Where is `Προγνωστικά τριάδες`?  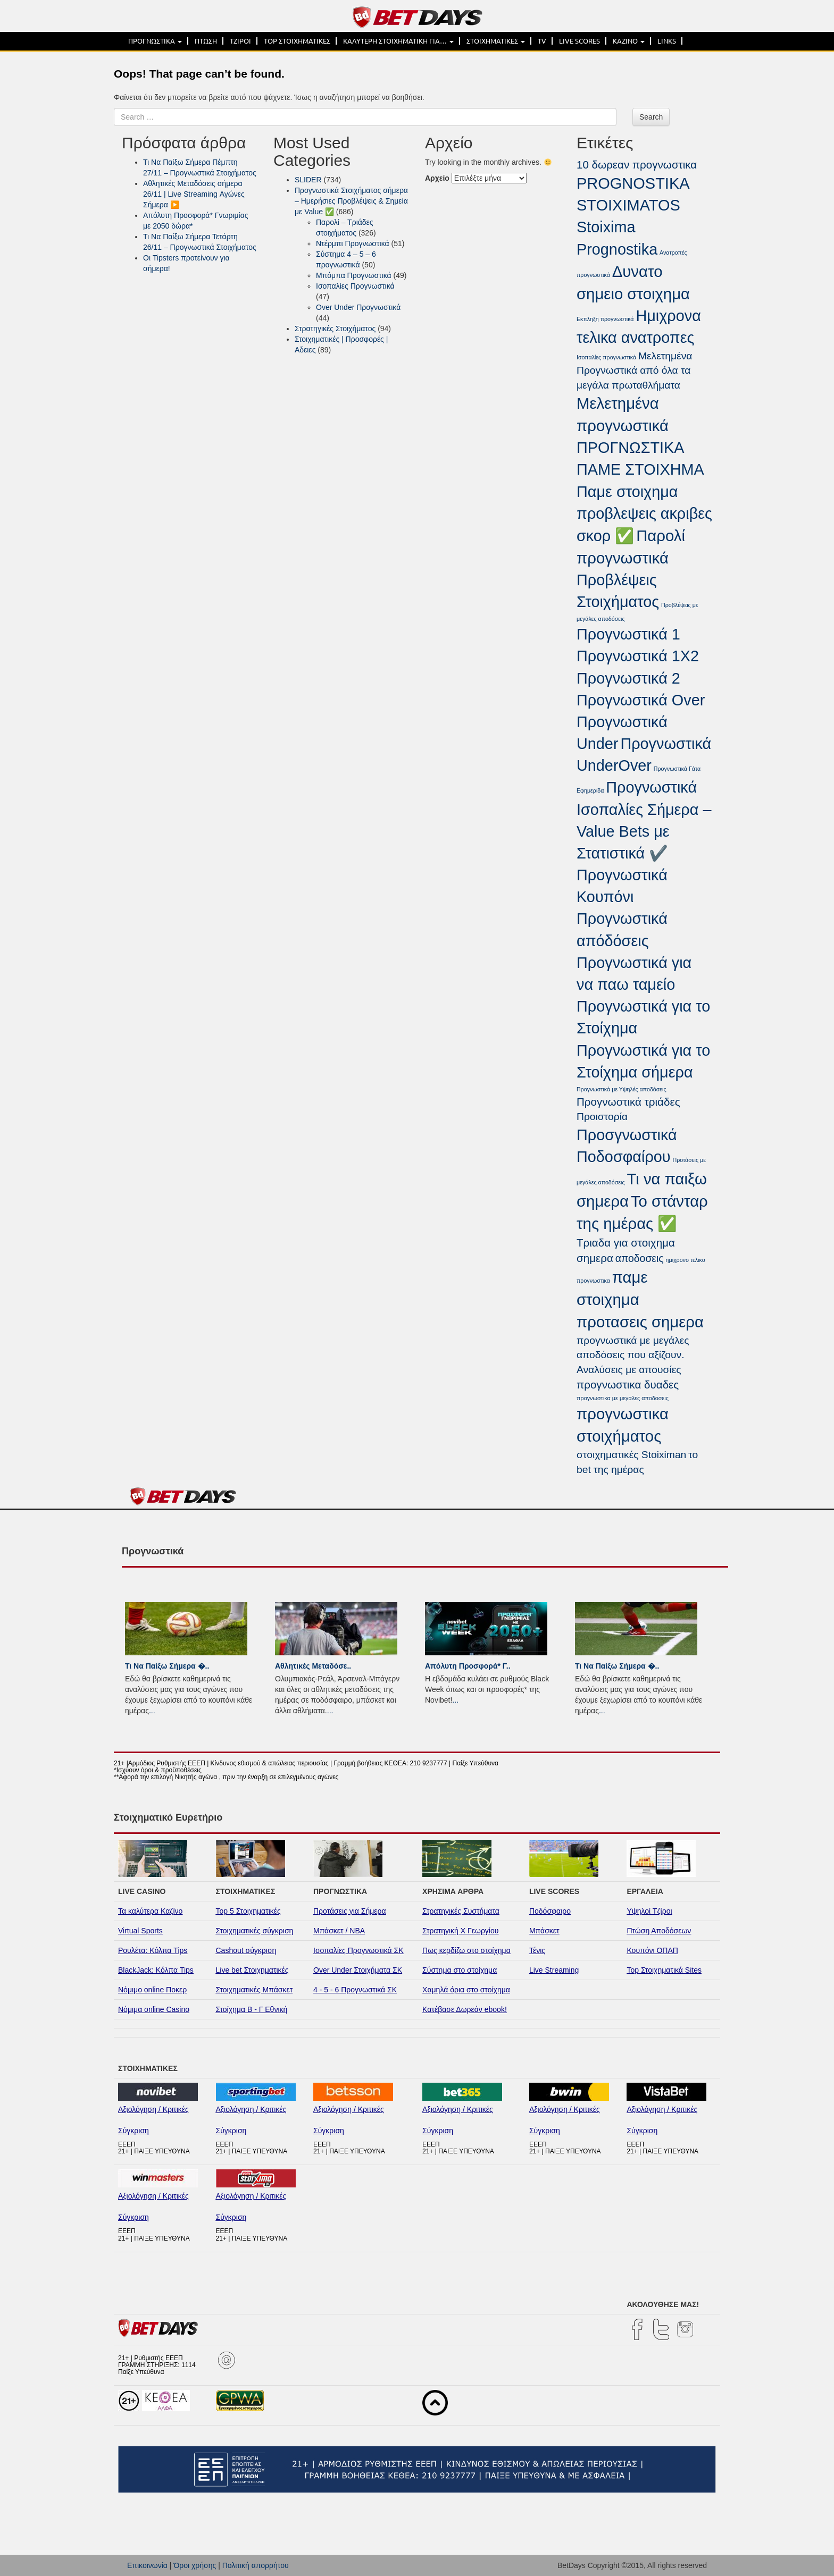 Προγνωστικά τριάδες is located at coordinates (628, 1102).